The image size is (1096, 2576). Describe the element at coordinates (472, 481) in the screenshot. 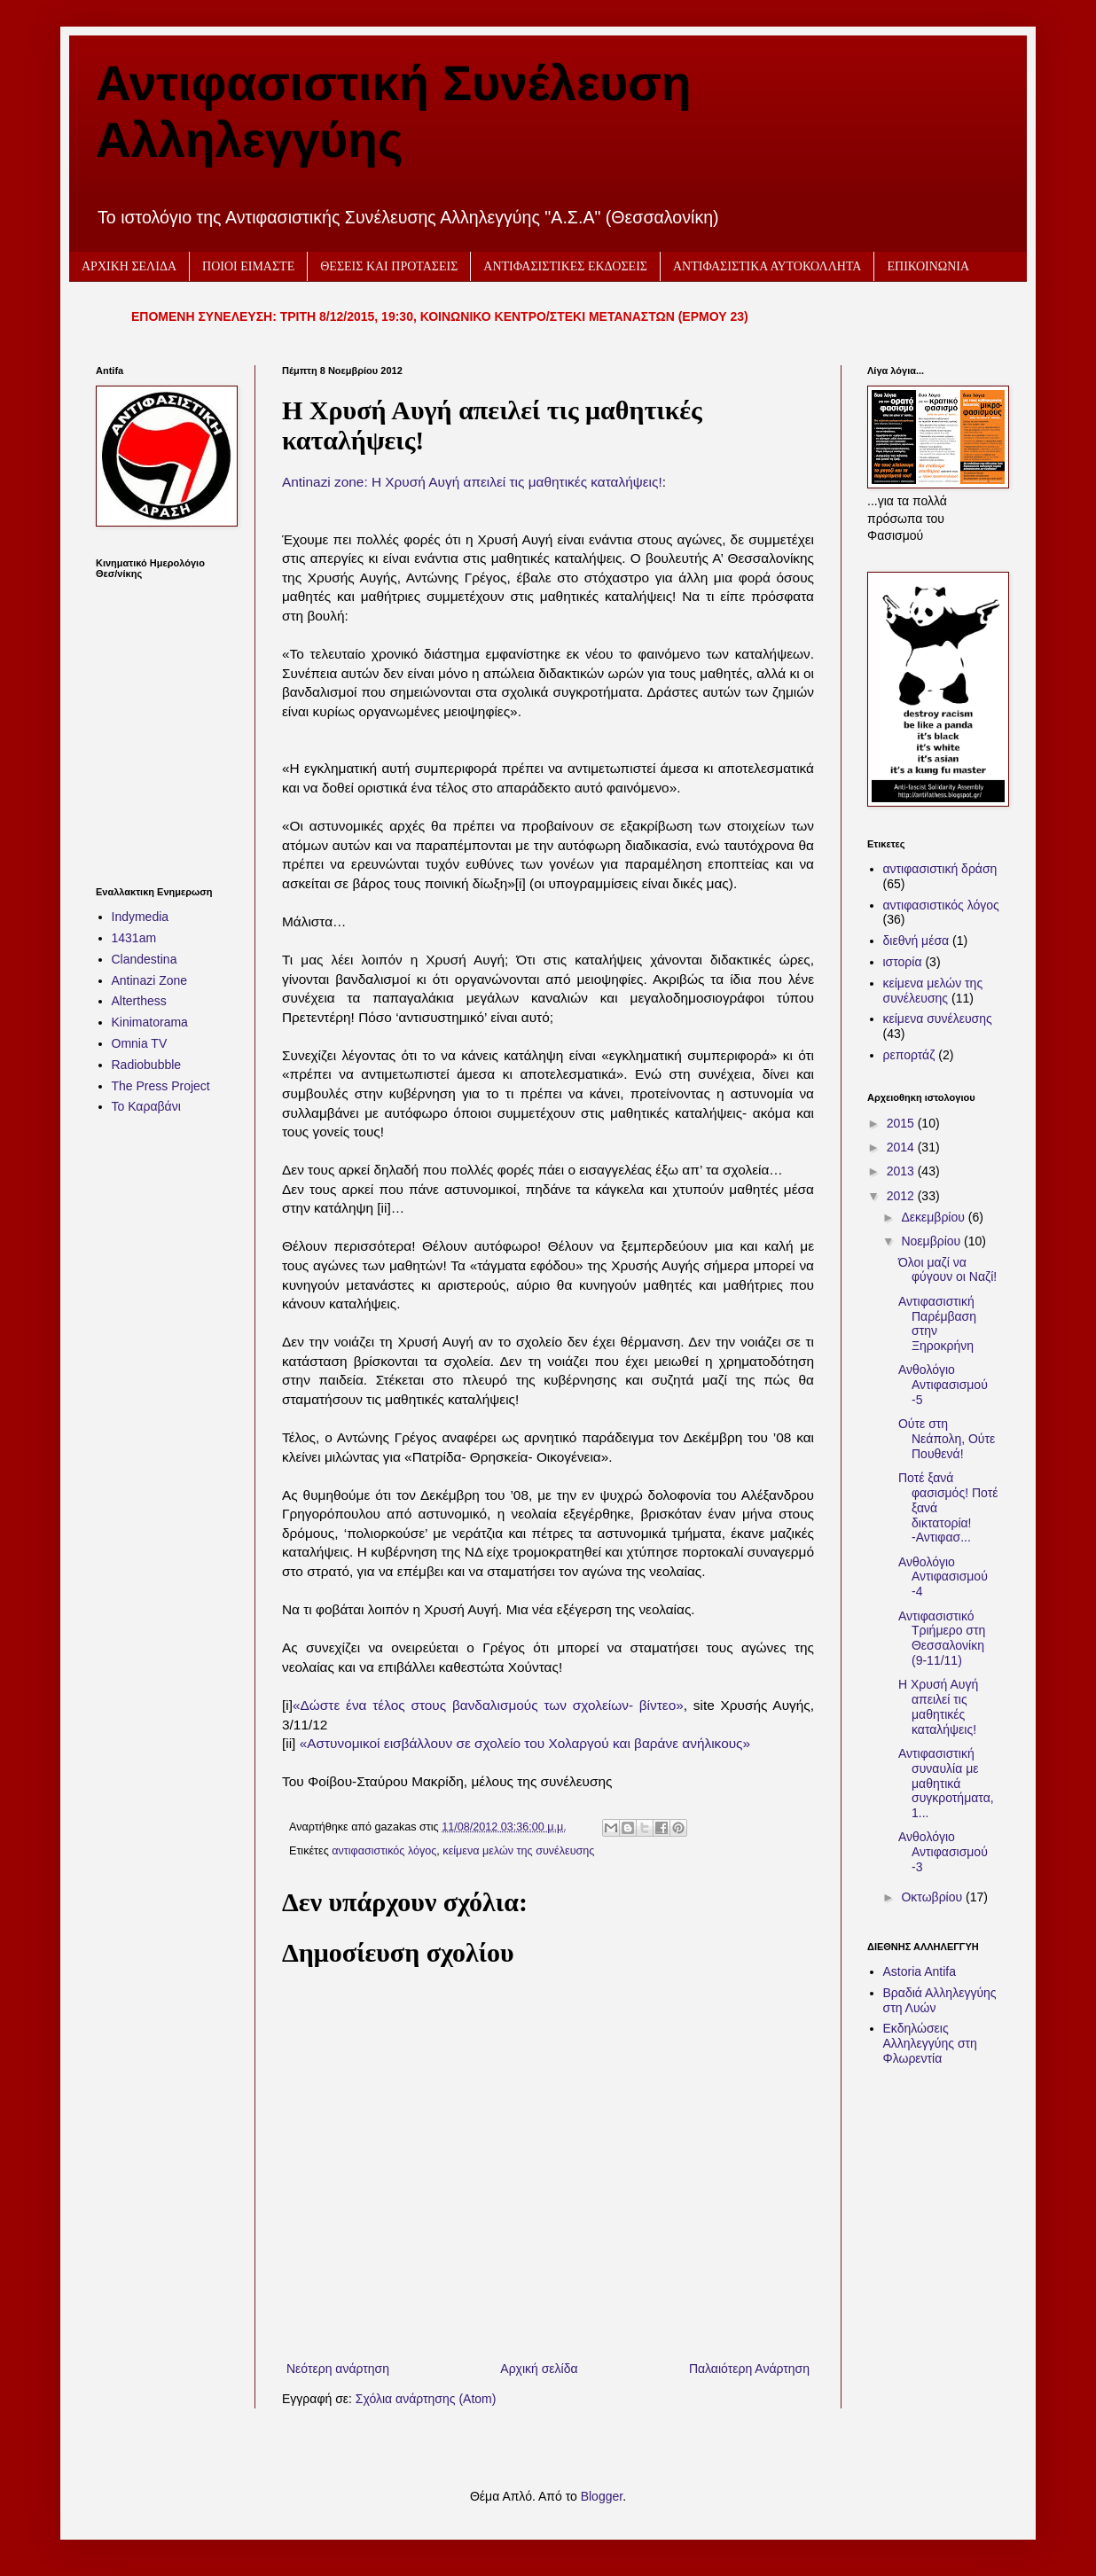

I see `Antinazi zone: Η Χρυσή Αυγή απειλεί τις μαθητικές καταλήψεις!` at that location.